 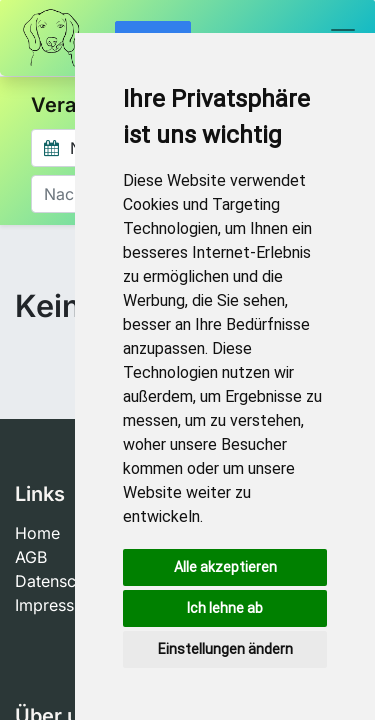 I want to click on Home, so click(x=37, y=533).